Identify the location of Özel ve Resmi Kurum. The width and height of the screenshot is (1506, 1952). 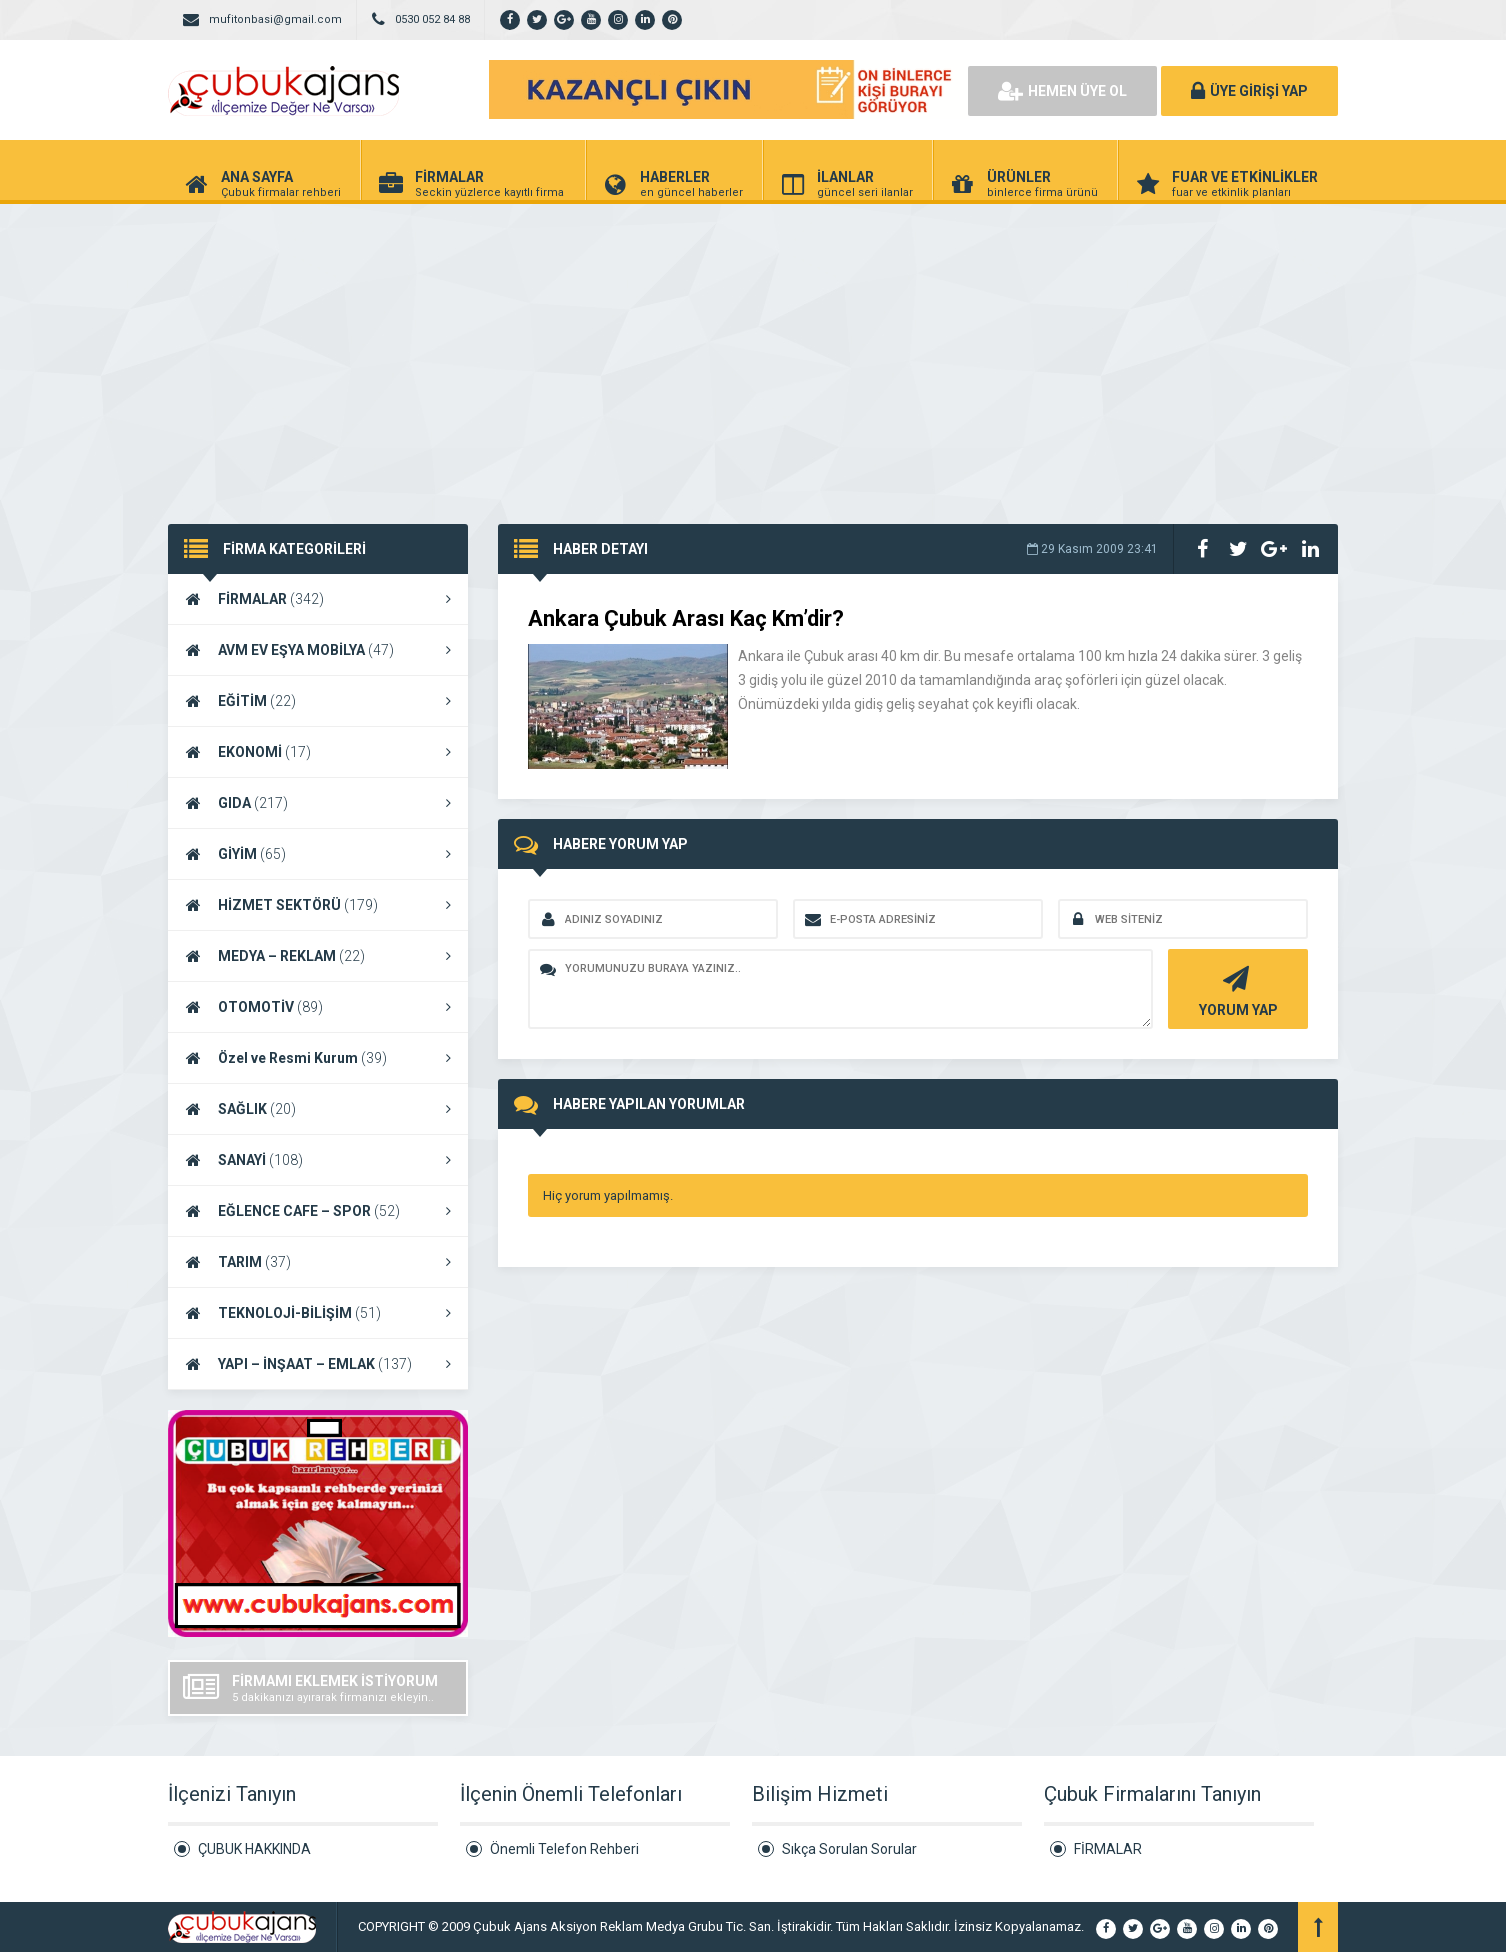
(318, 1058).